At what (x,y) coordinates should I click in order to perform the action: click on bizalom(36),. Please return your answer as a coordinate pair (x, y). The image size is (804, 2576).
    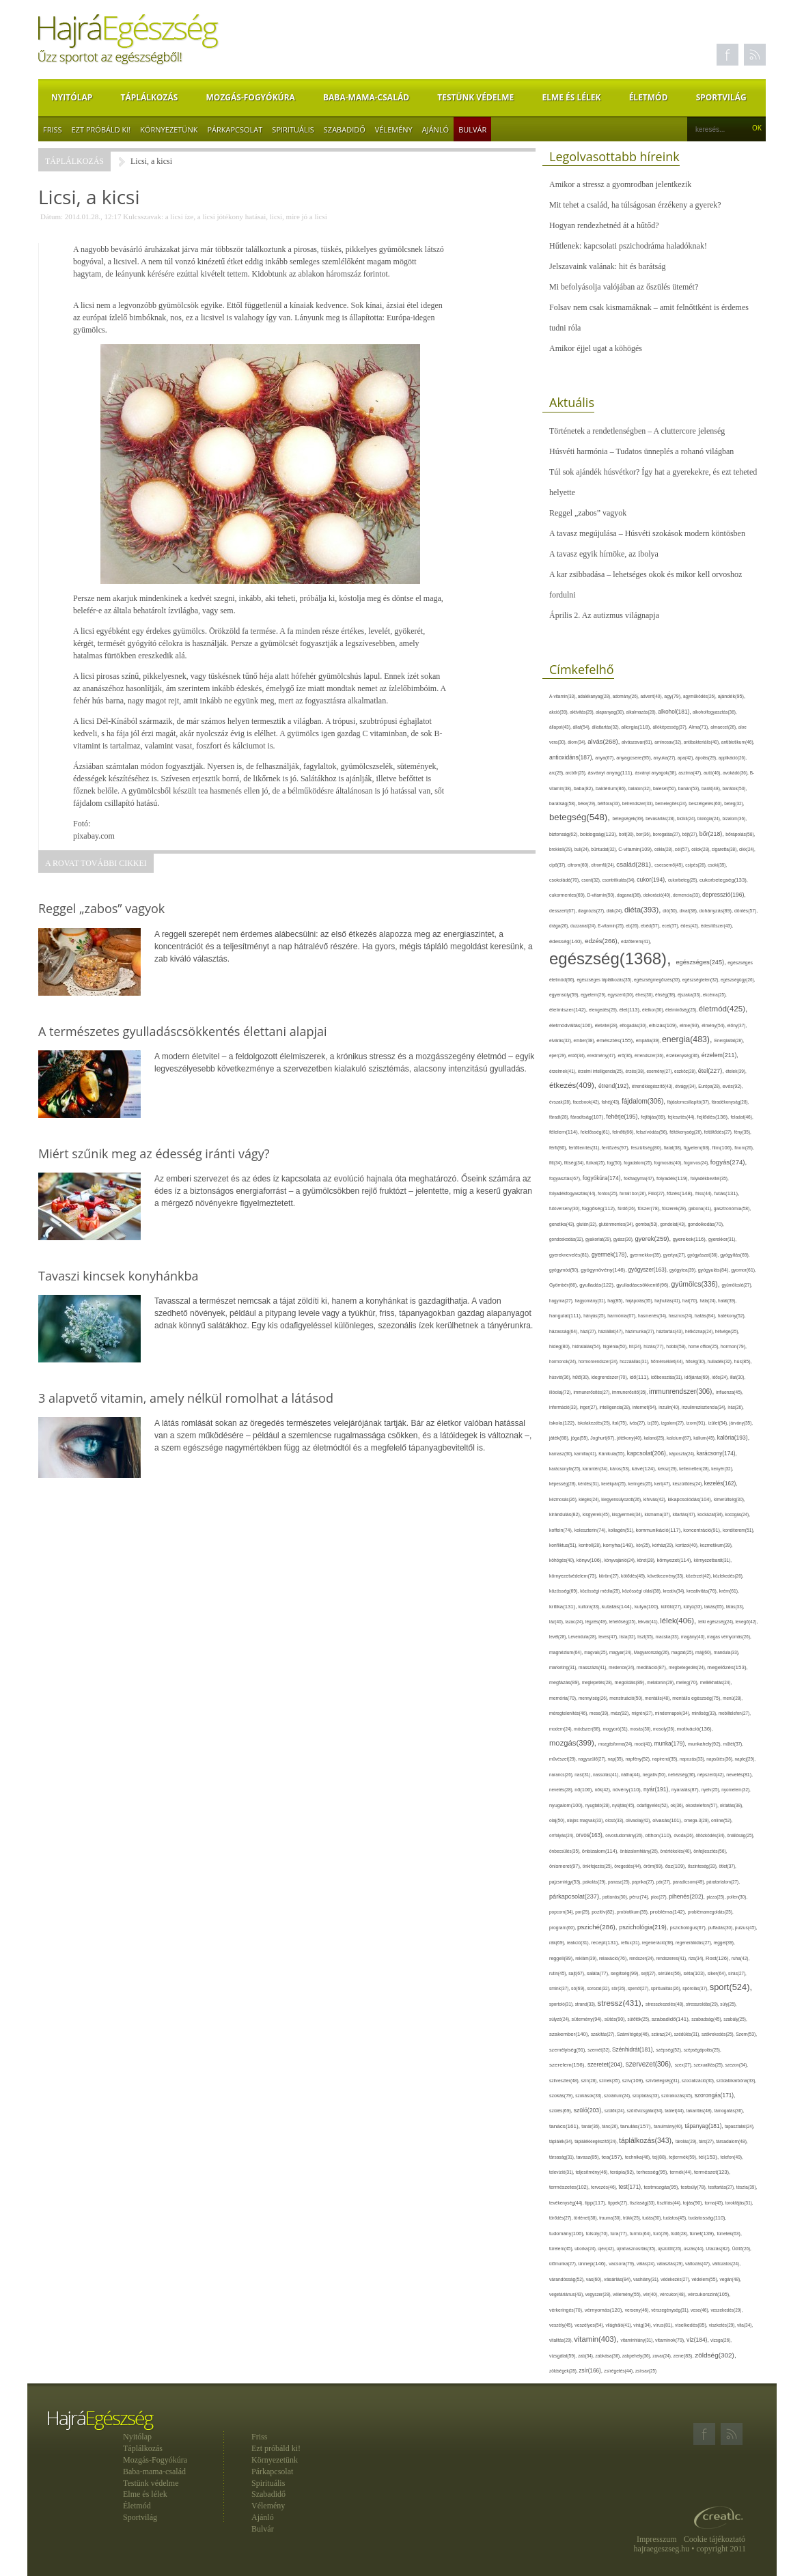
    Looking at the image, I should click on (734, 818).